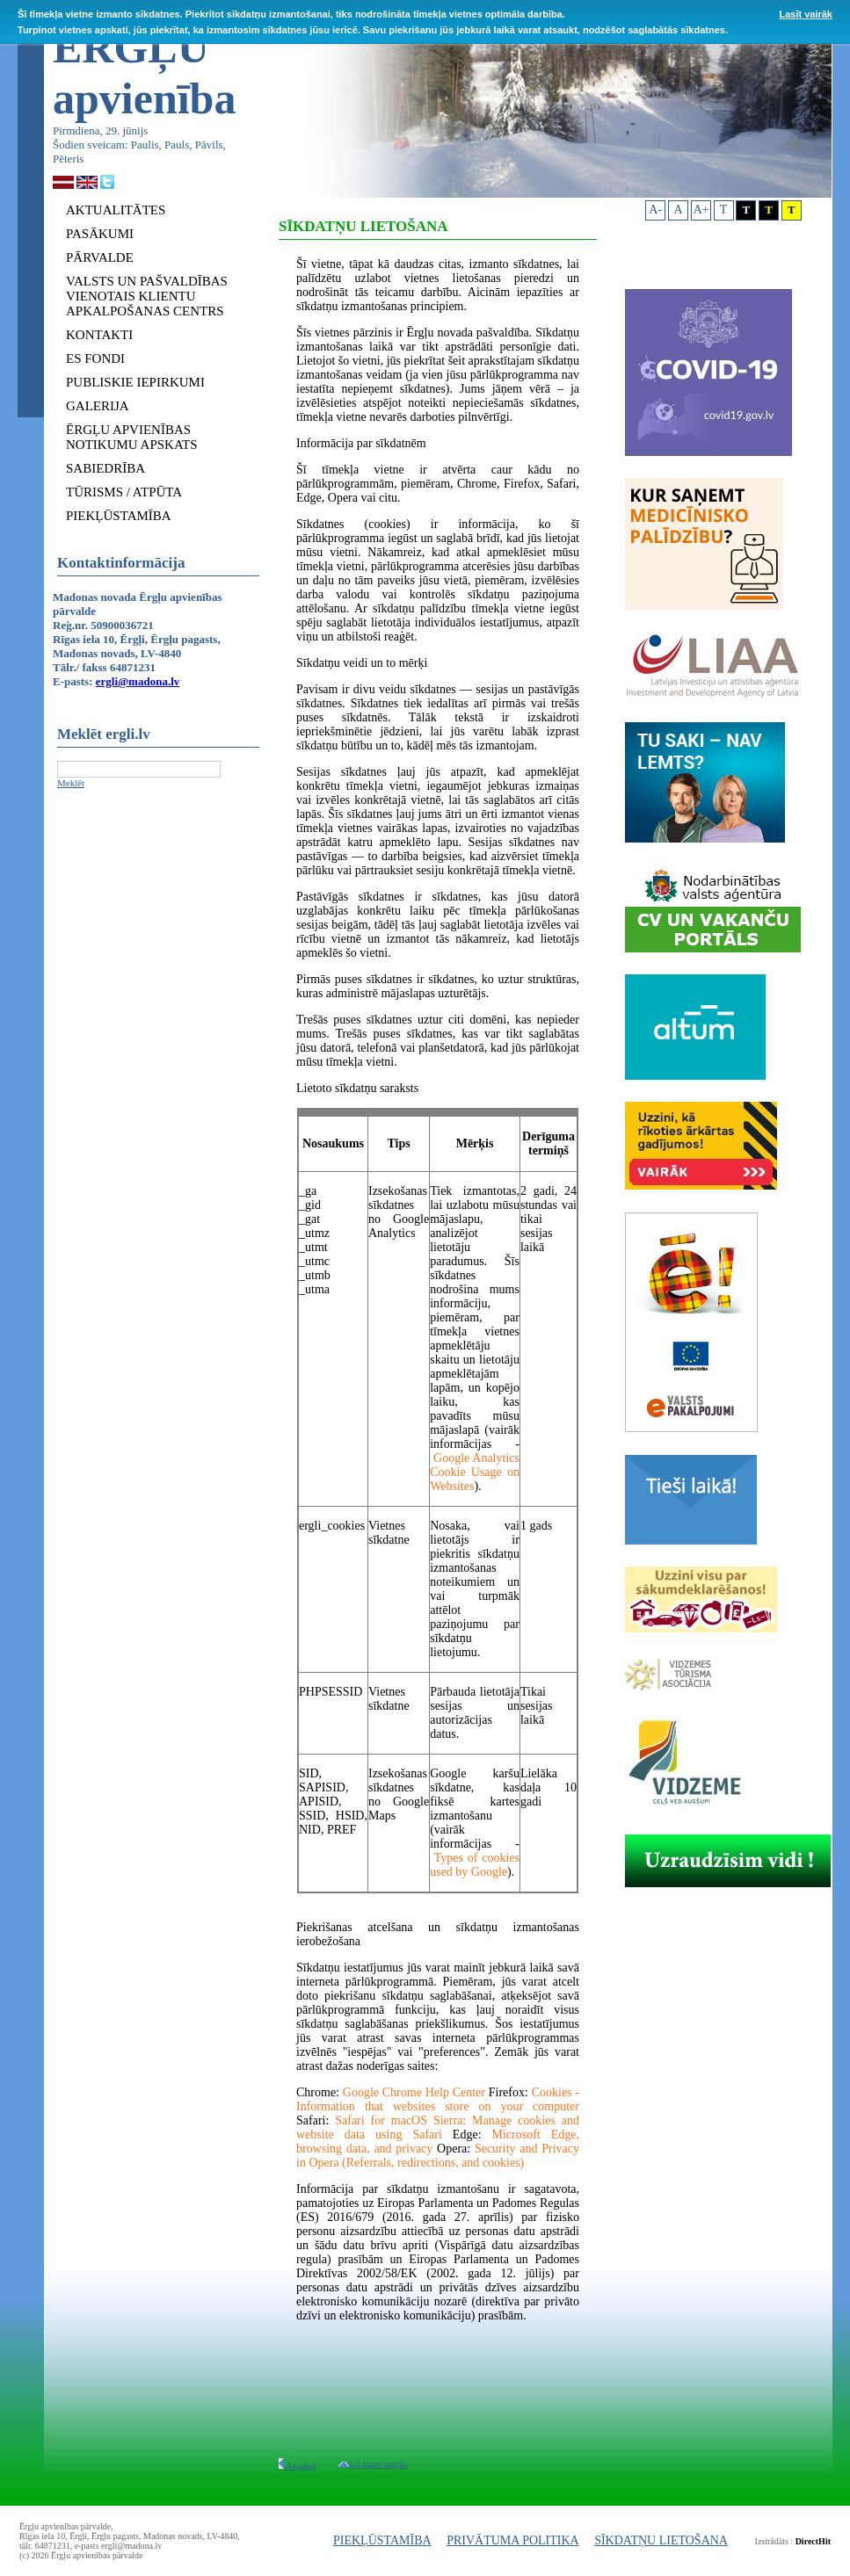  Describe the element at coordinates (655, 209) in the screenshot. I see `A-` at that location.